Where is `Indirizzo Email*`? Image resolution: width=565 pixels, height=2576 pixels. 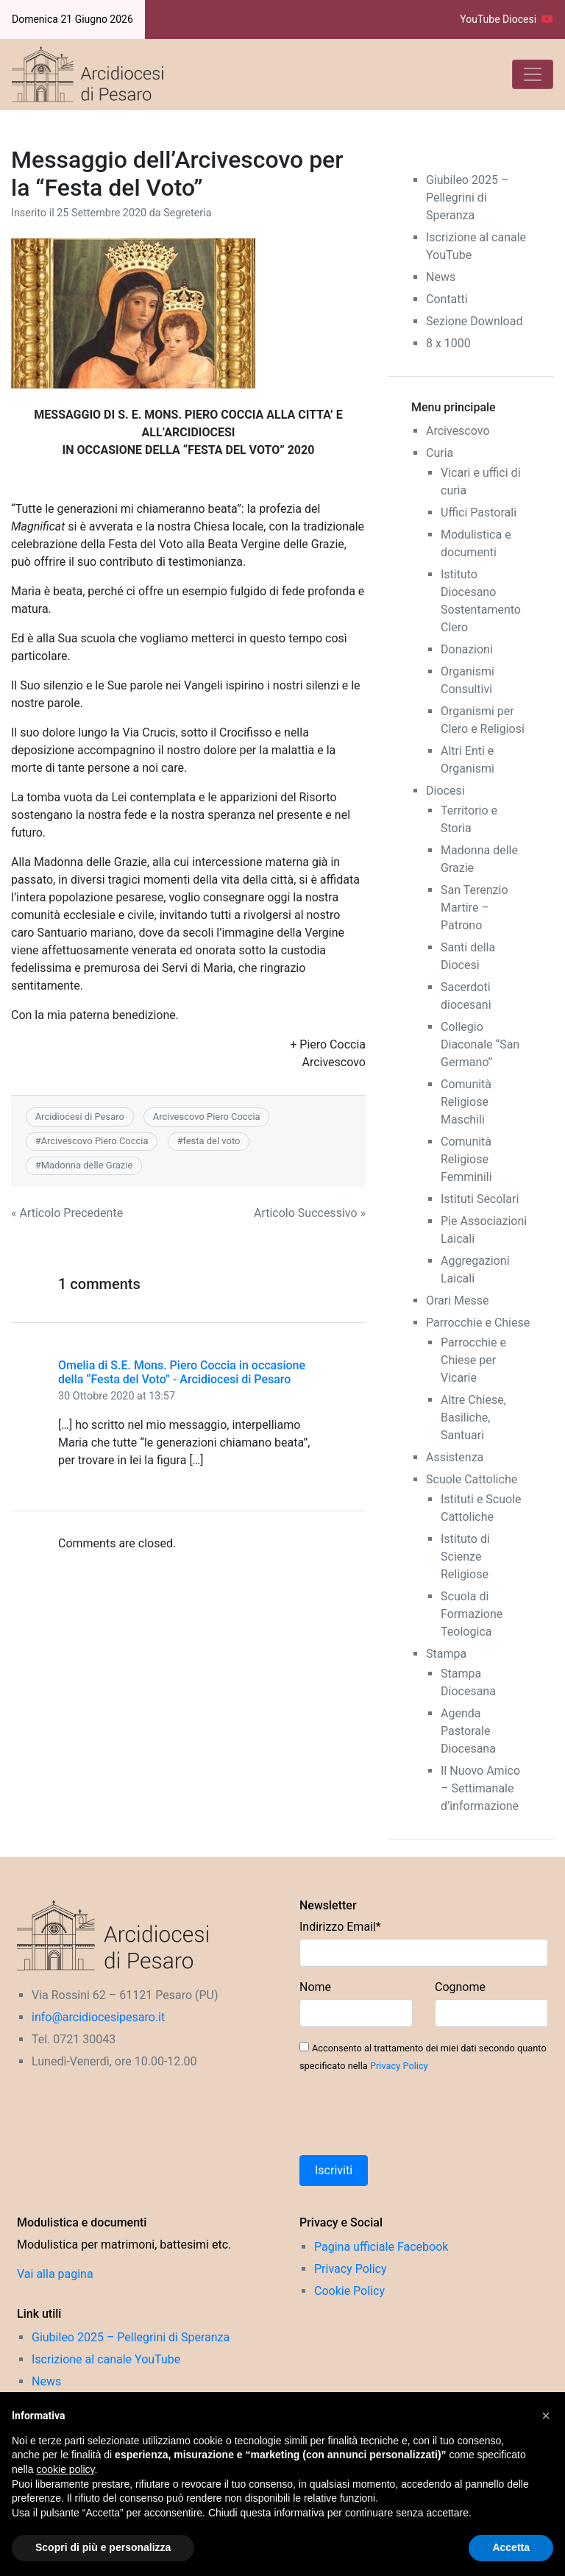 Indirizzo Email* is located at coordinates (340, 1927).